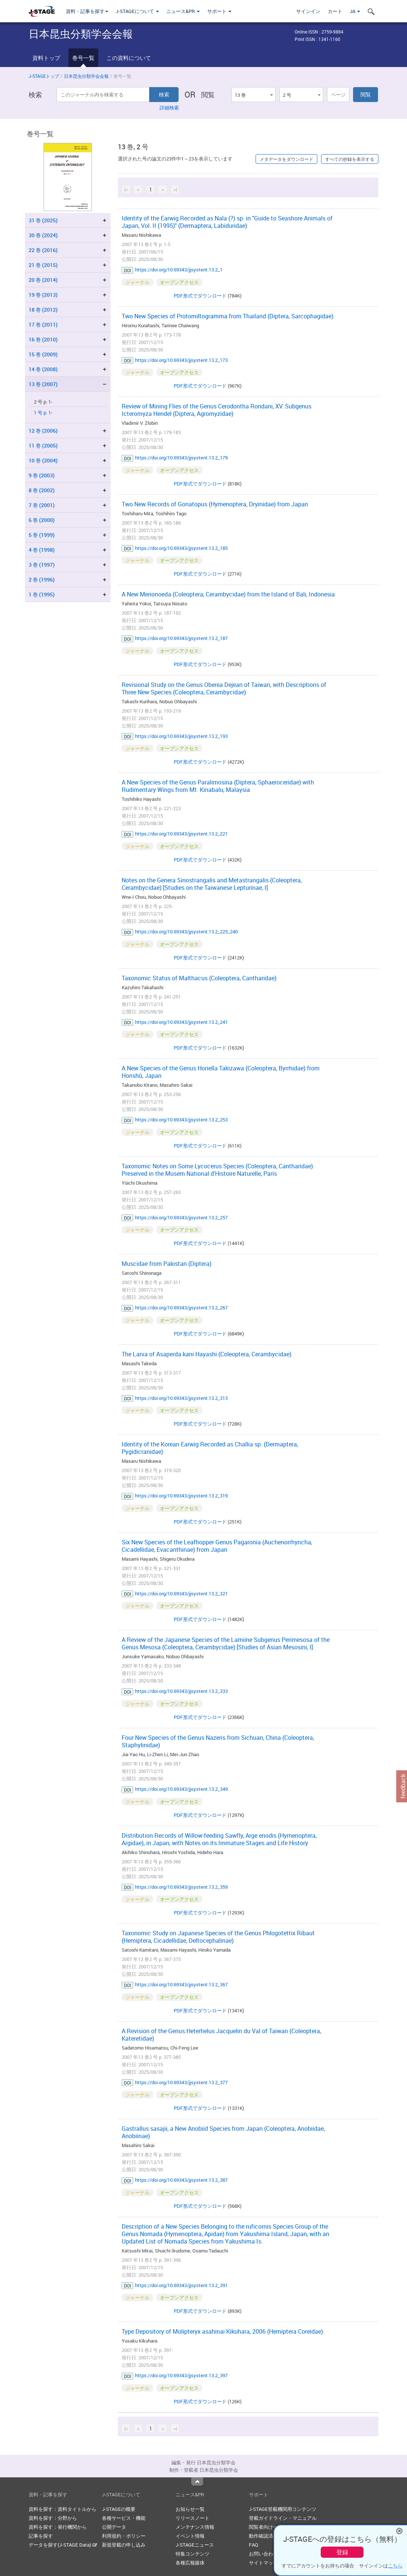 The width and height of the screenshot is (407, 2576). I want to click on https://doi.org/10.69343/jjsystent.13.2_193, so click(181, 736).